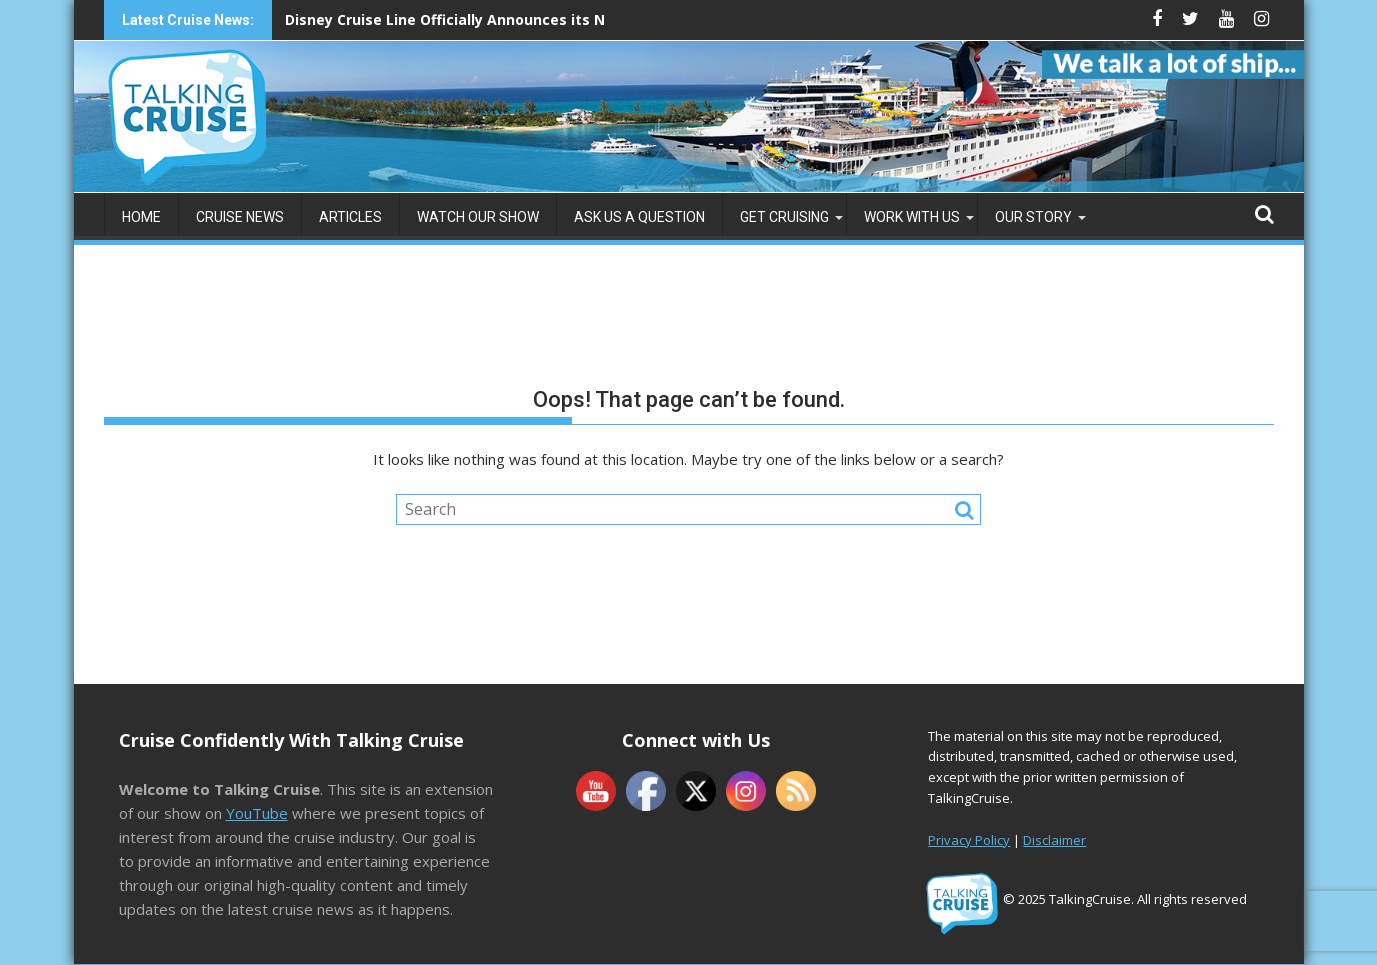  Describe the element at coordinates (639, 217) in the screenshot. I see `Ask us a Question` at that location.